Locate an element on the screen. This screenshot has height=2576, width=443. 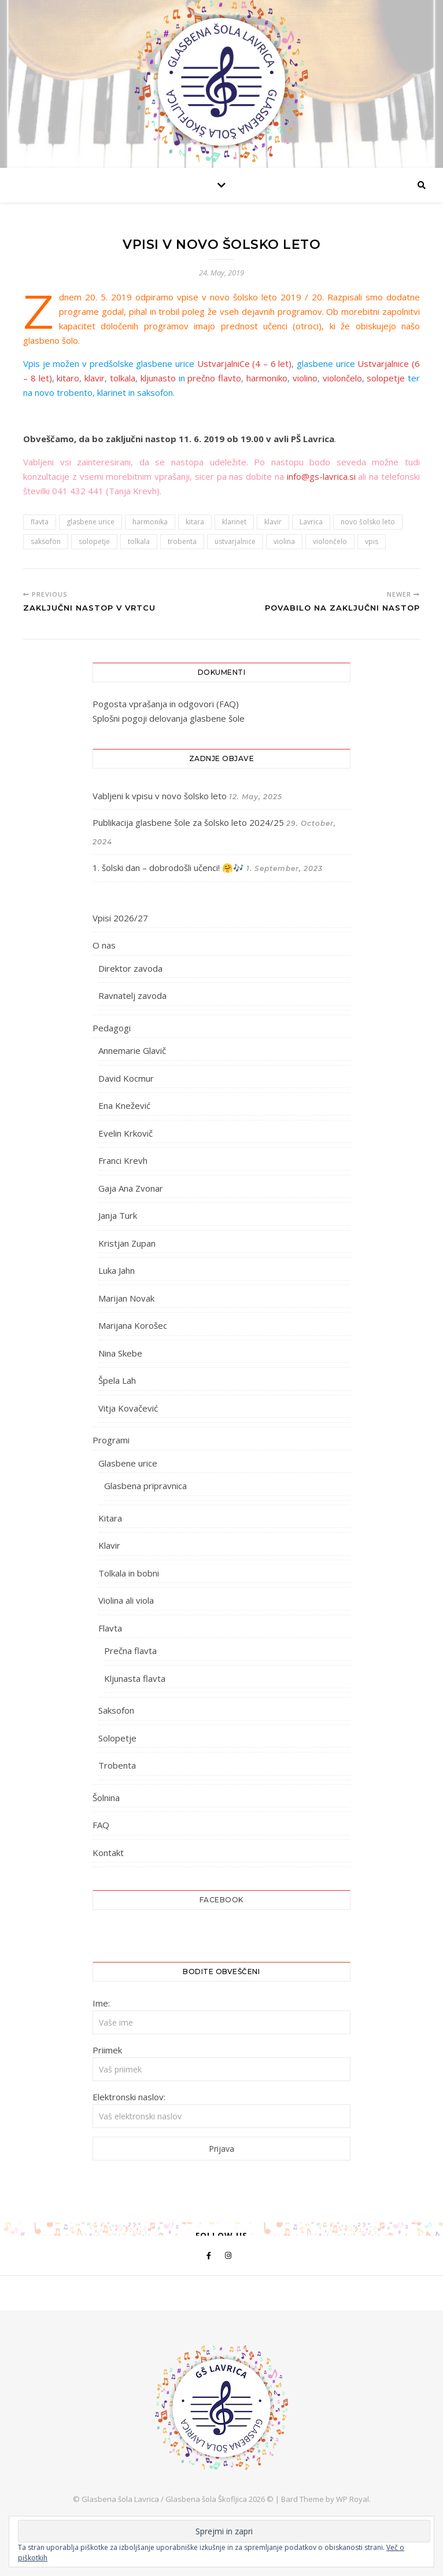
Vabljeni k vpisu v novo šolsko leto is located at coordinates (160, 796).